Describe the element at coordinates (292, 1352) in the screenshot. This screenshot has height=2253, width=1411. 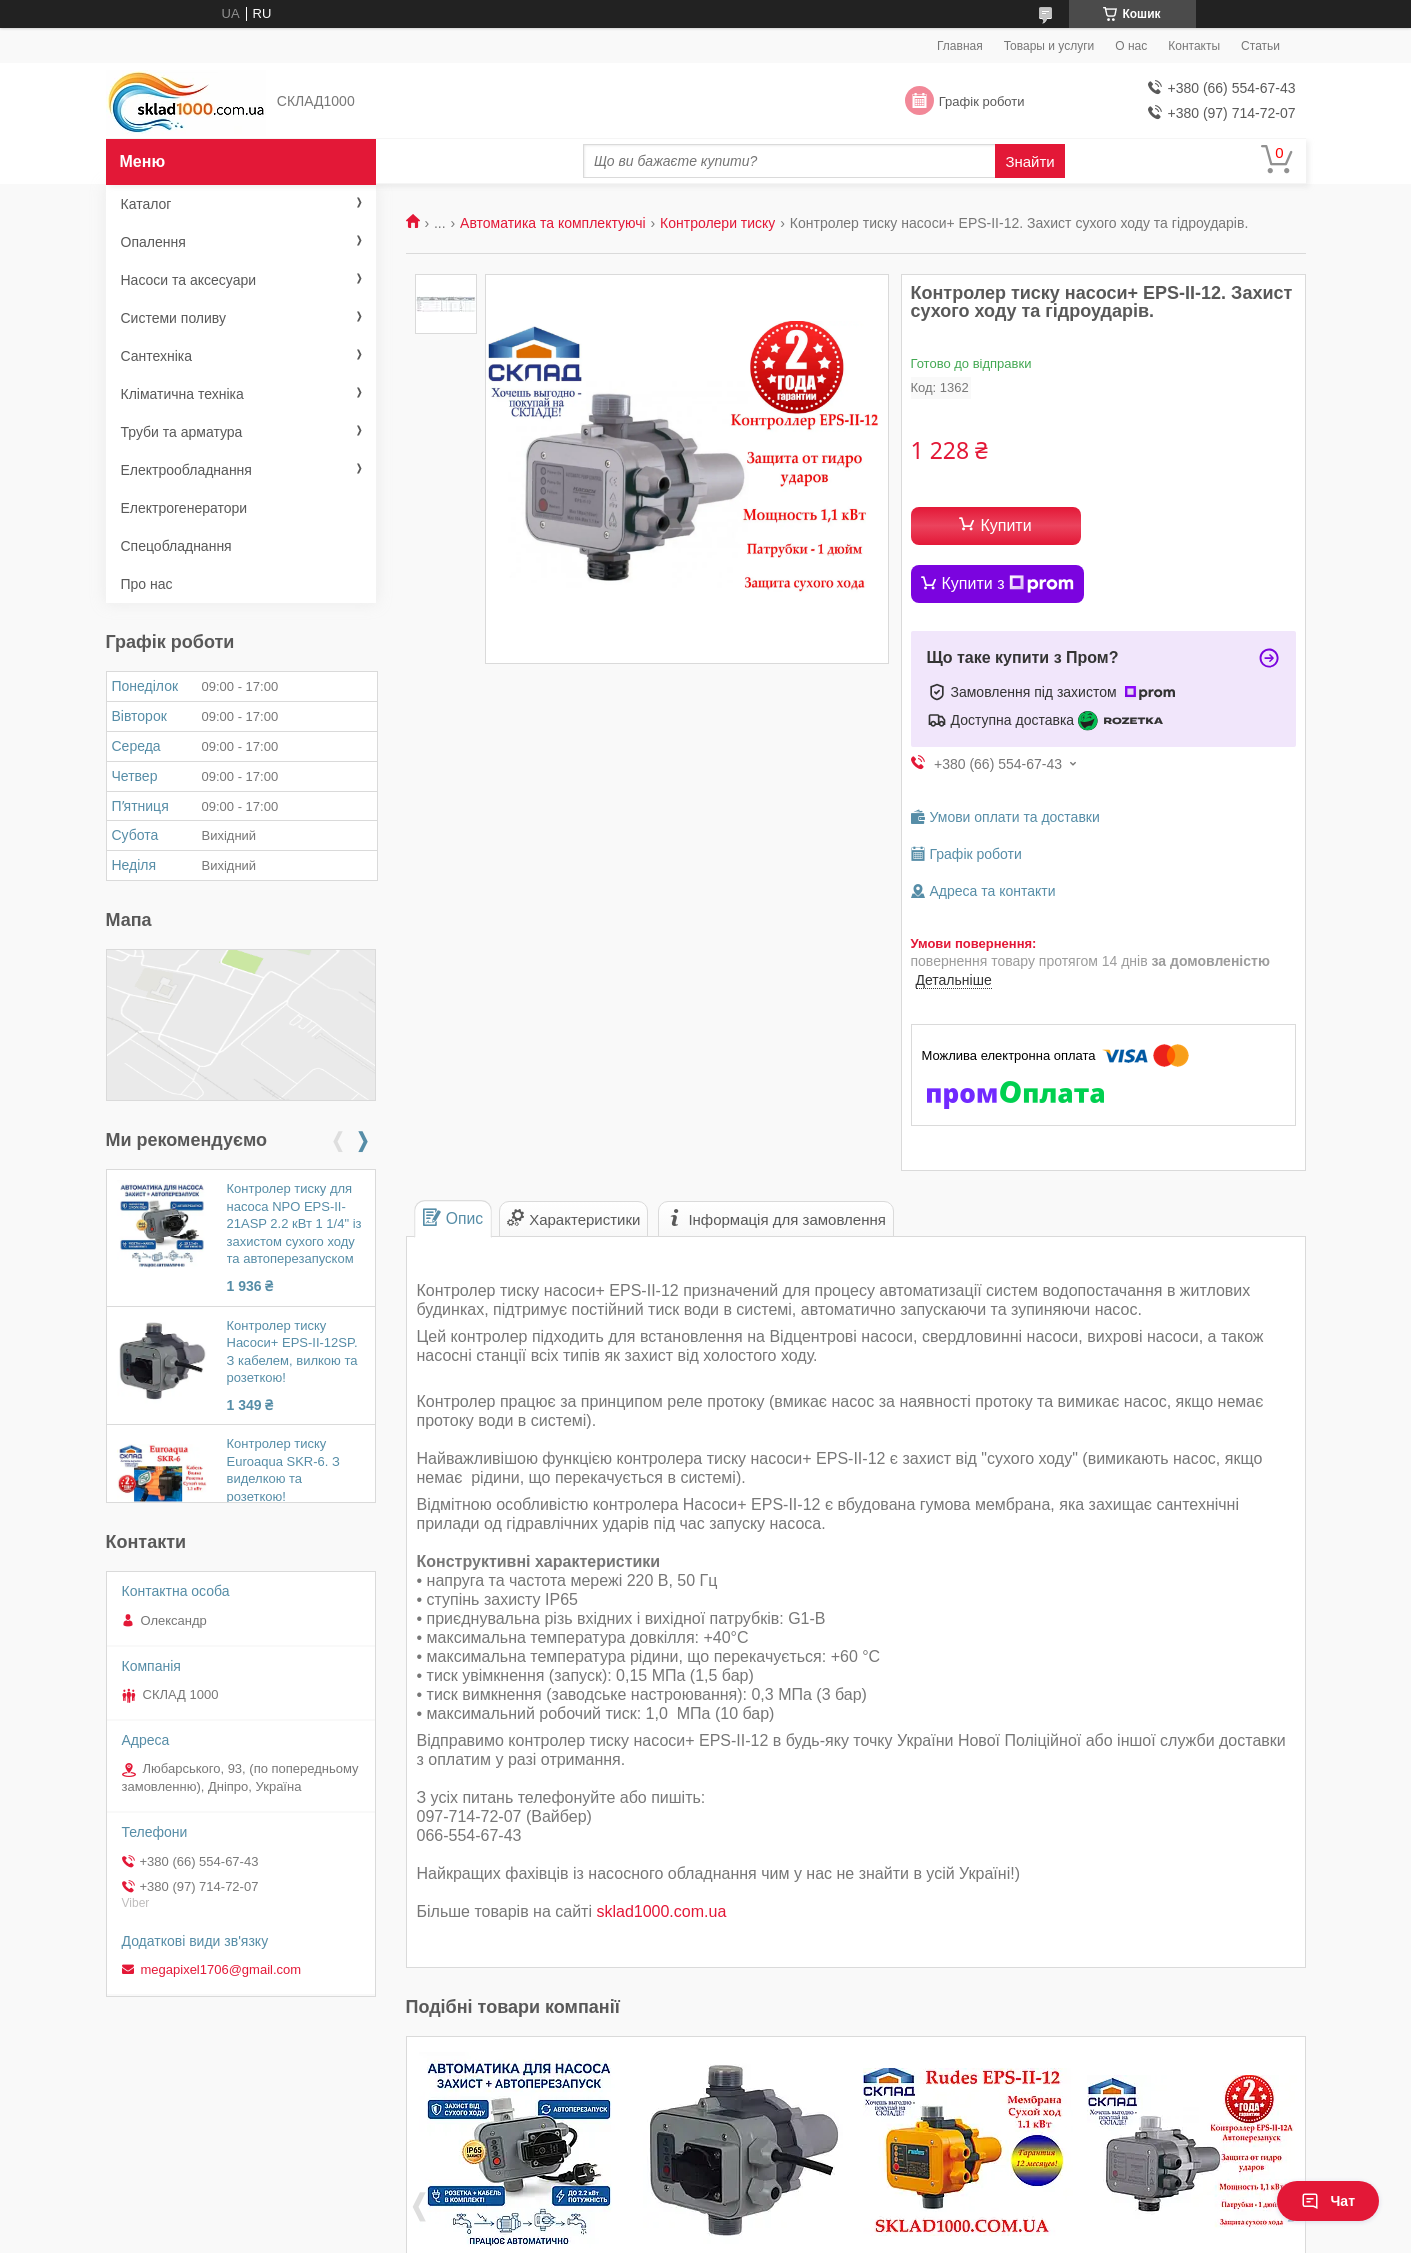
I see `Контролер тиску Насоси+ EPS-II-12SP. З кабелем, вилкою та розеткою!` at that location.